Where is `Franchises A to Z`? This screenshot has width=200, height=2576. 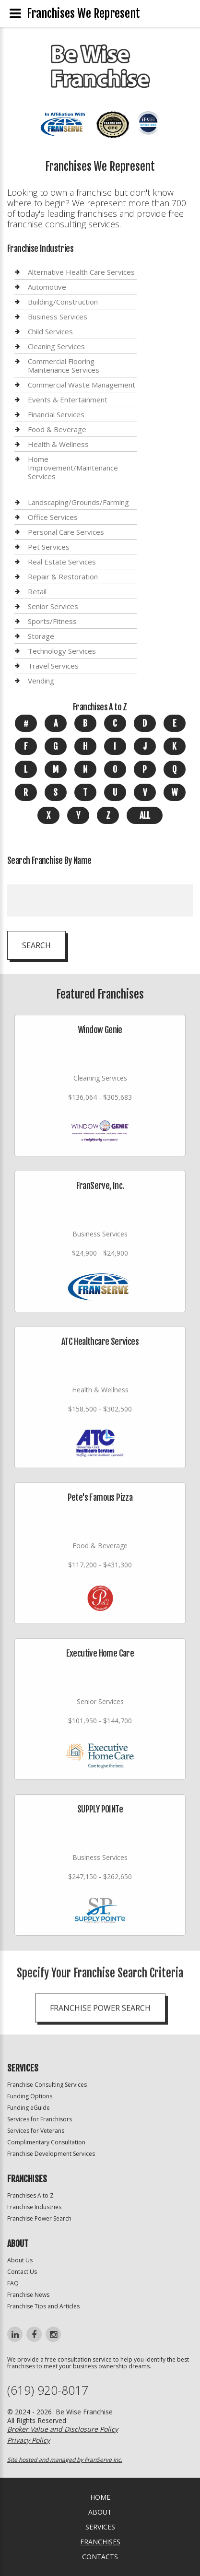
Franchises A to Z is located at coordinates (30, 2195).